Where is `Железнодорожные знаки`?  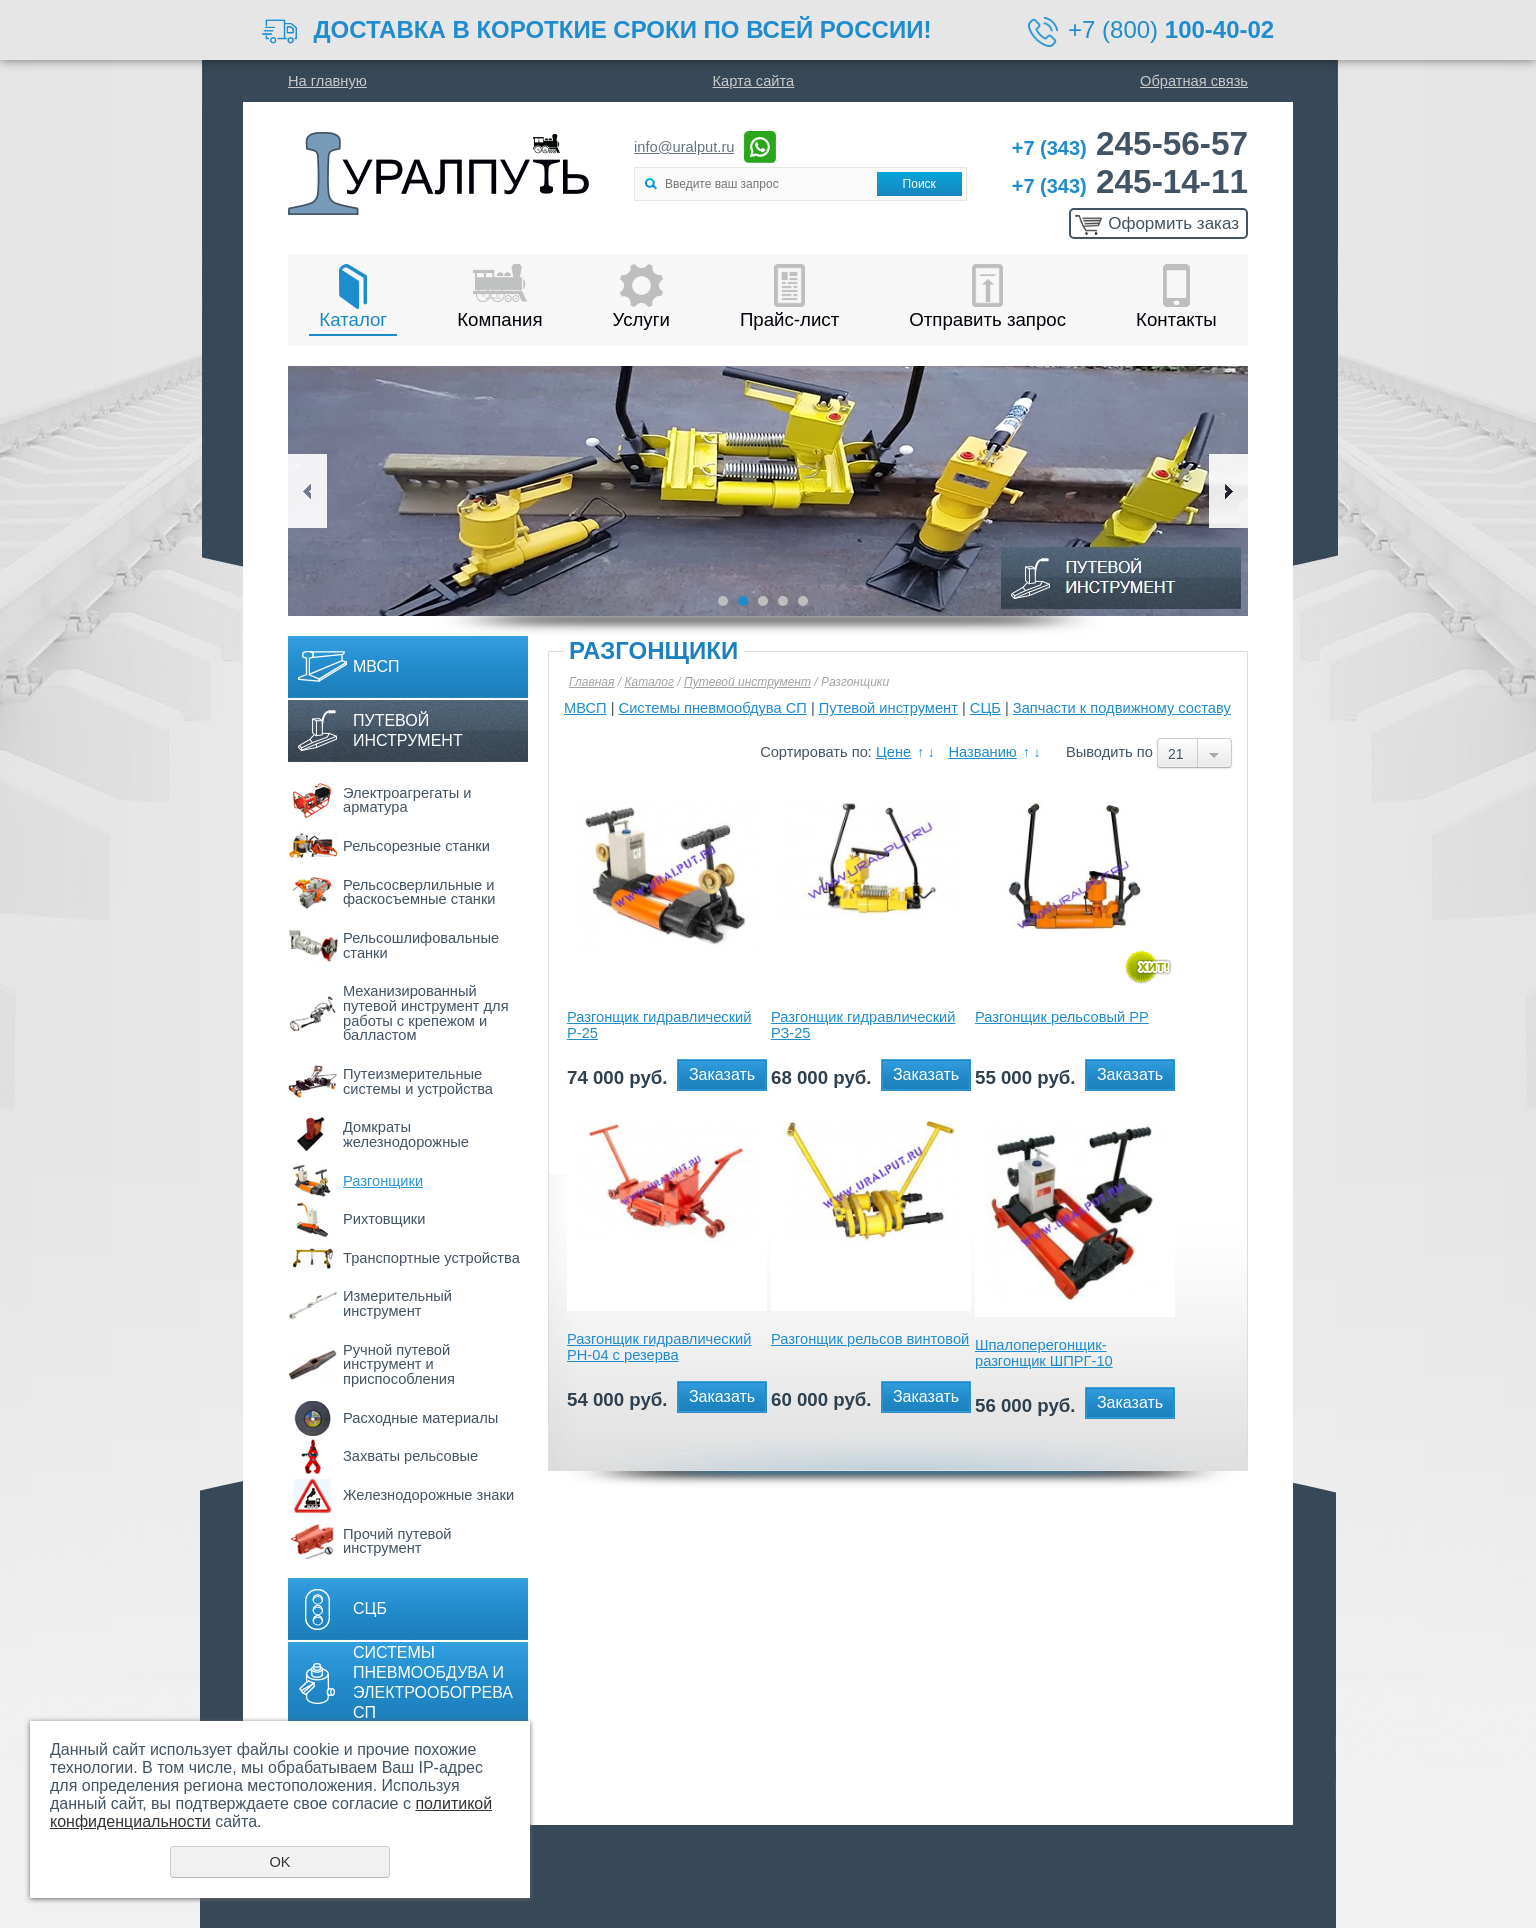
Железнодорожные знаки is located at coordinates (428, 1495).